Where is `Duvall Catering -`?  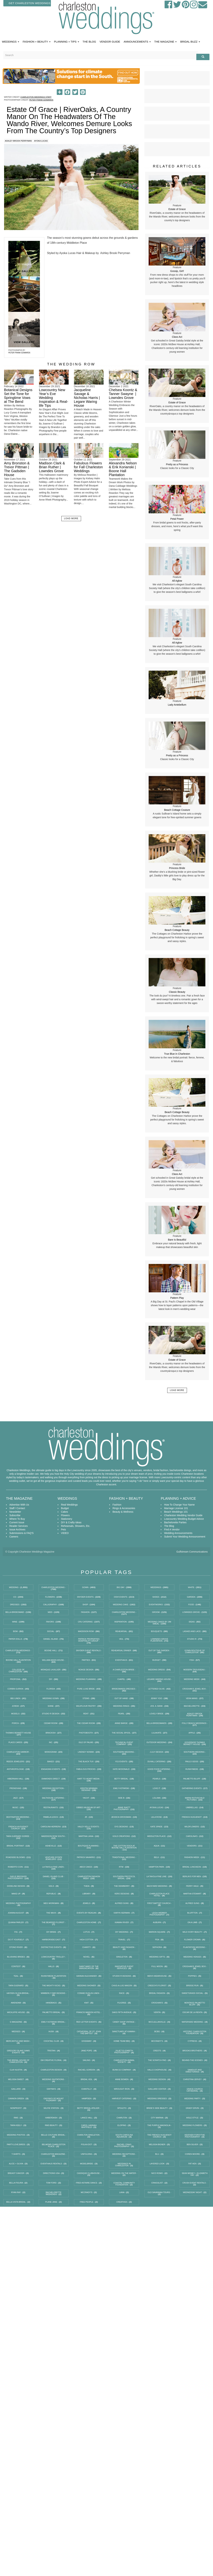
Duvall Catering - is located at coordinates (159, 1761).